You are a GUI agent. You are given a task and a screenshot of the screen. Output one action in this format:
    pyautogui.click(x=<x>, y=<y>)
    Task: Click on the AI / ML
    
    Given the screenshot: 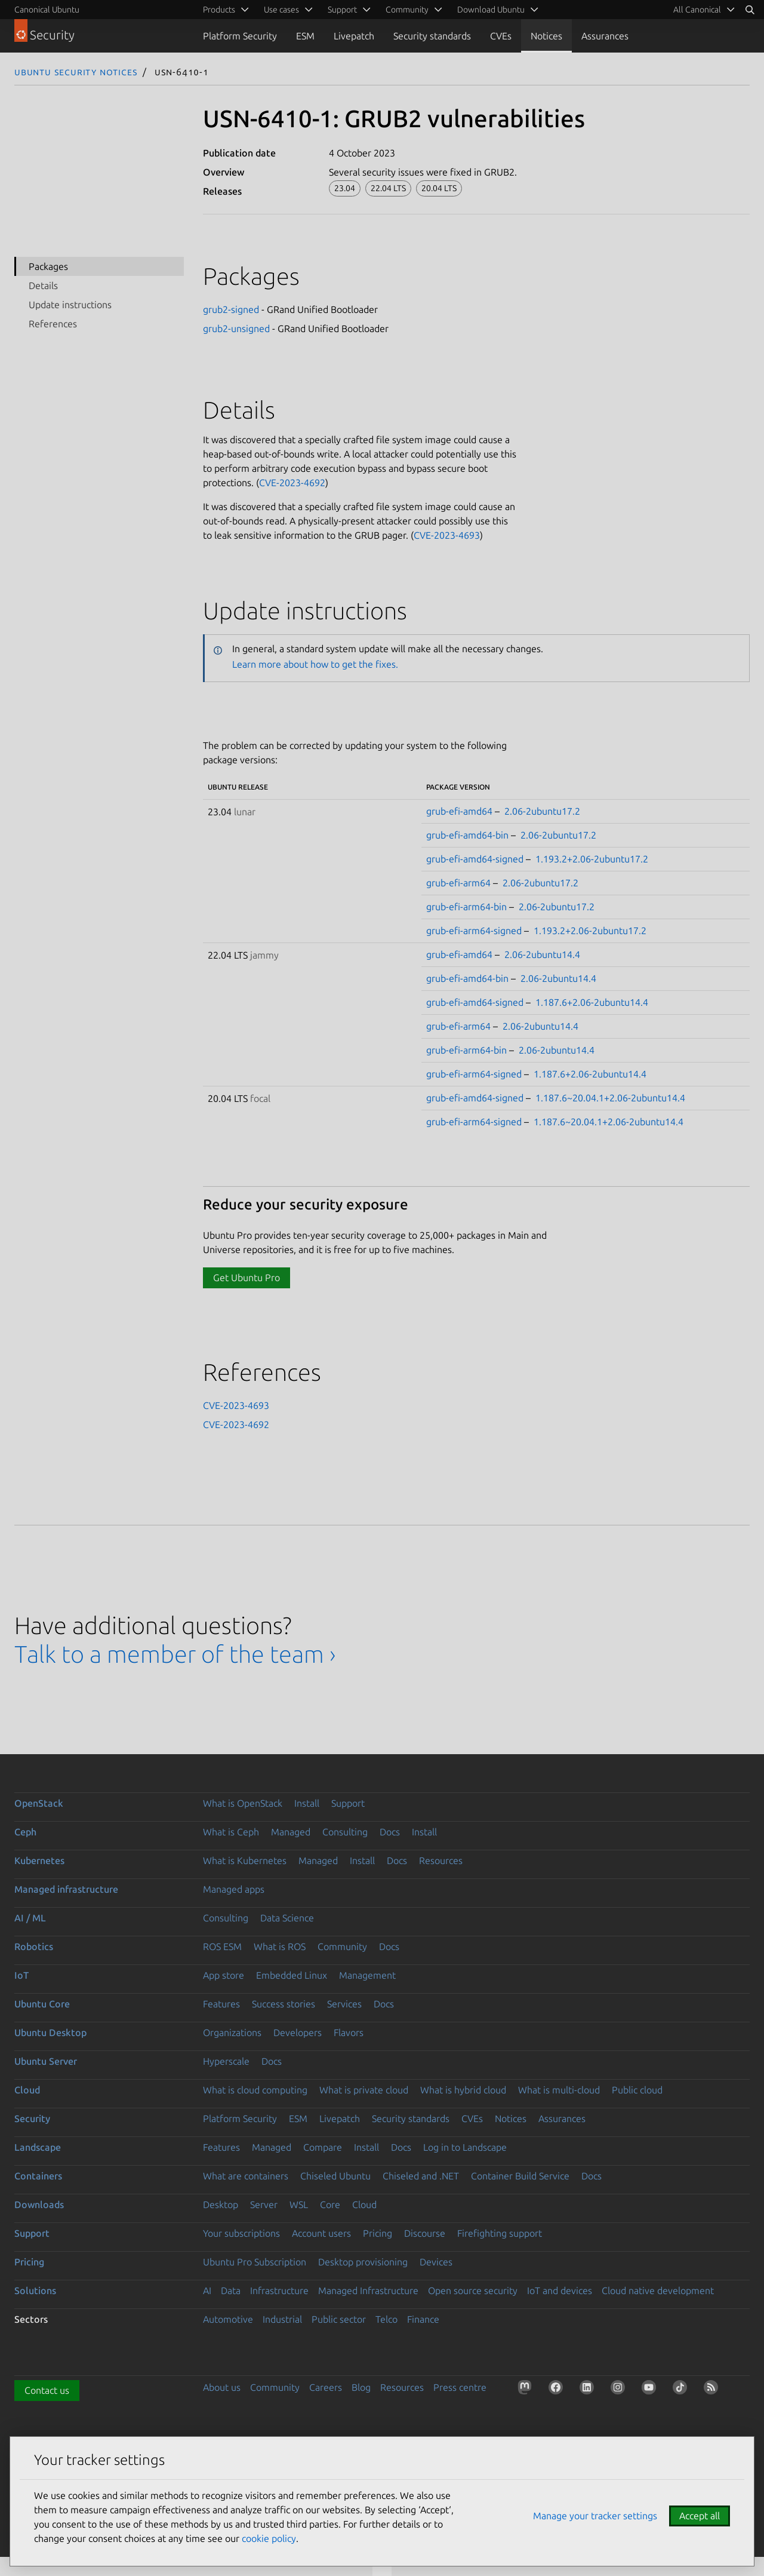 What is the action you would take?
    pyautogui.click(x=30, y=1917)
    